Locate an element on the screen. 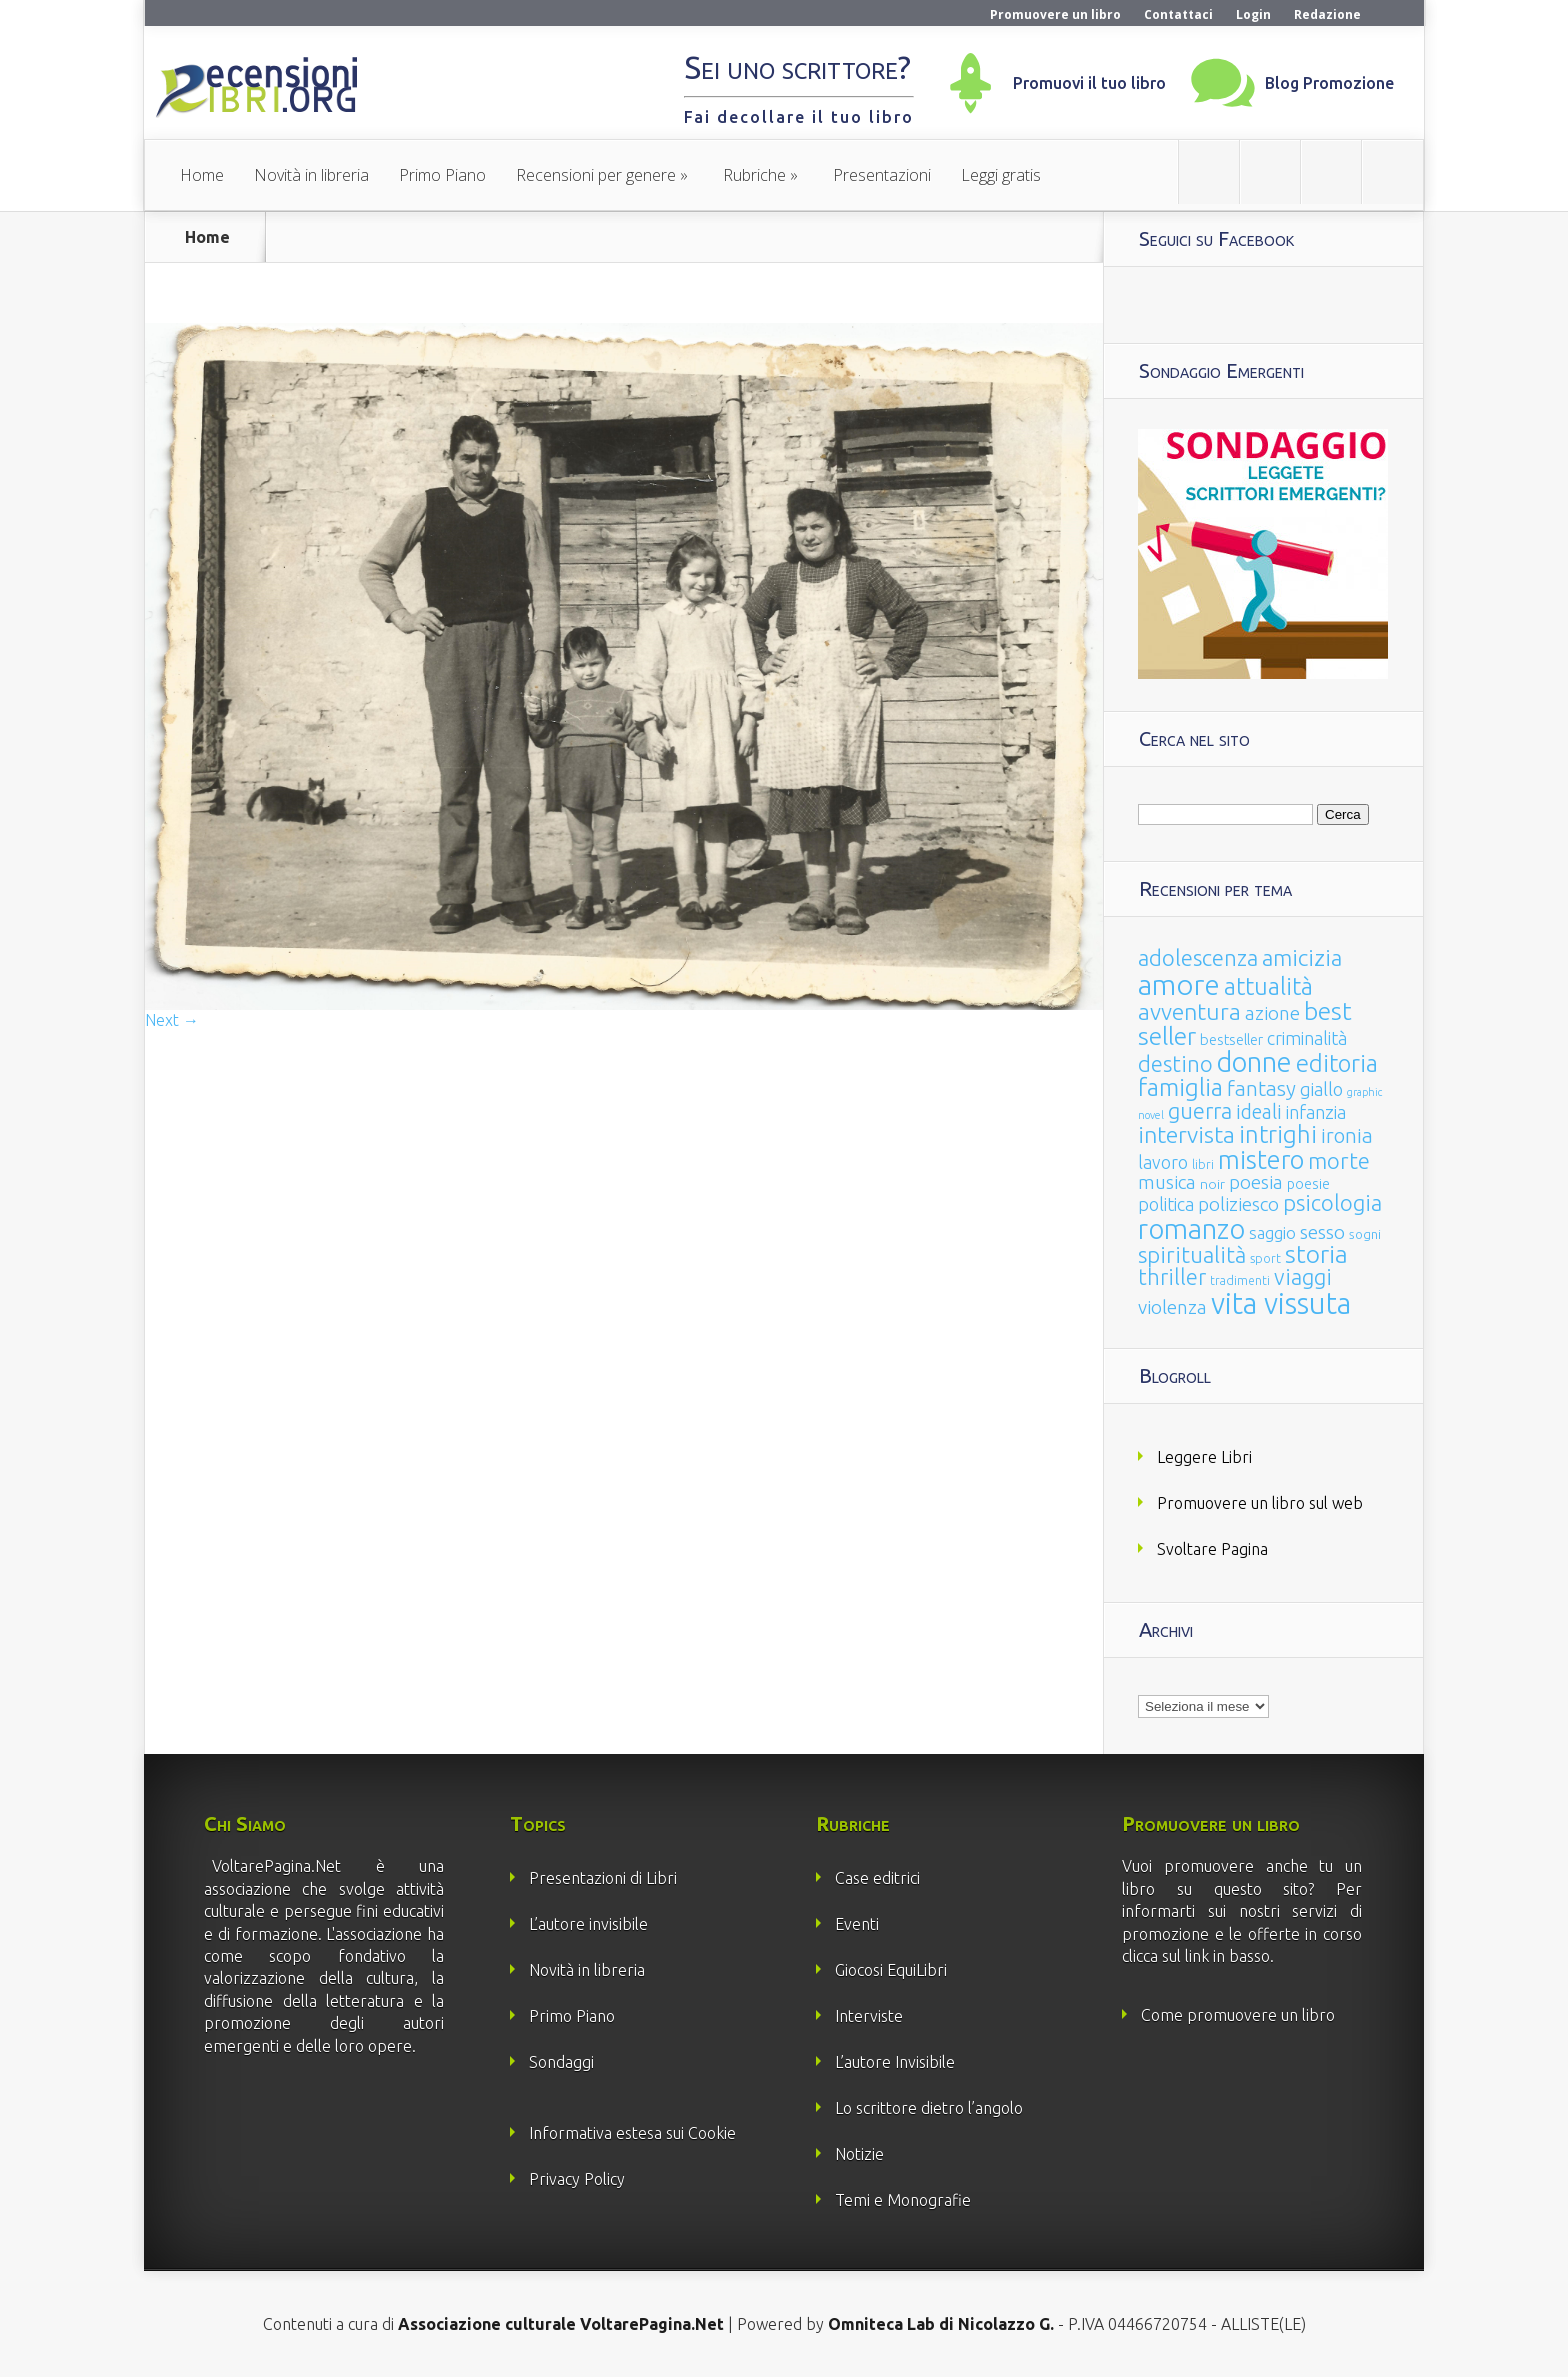  poesie [poesie (23 elementi)] is located at coordinates (1308, 1184).